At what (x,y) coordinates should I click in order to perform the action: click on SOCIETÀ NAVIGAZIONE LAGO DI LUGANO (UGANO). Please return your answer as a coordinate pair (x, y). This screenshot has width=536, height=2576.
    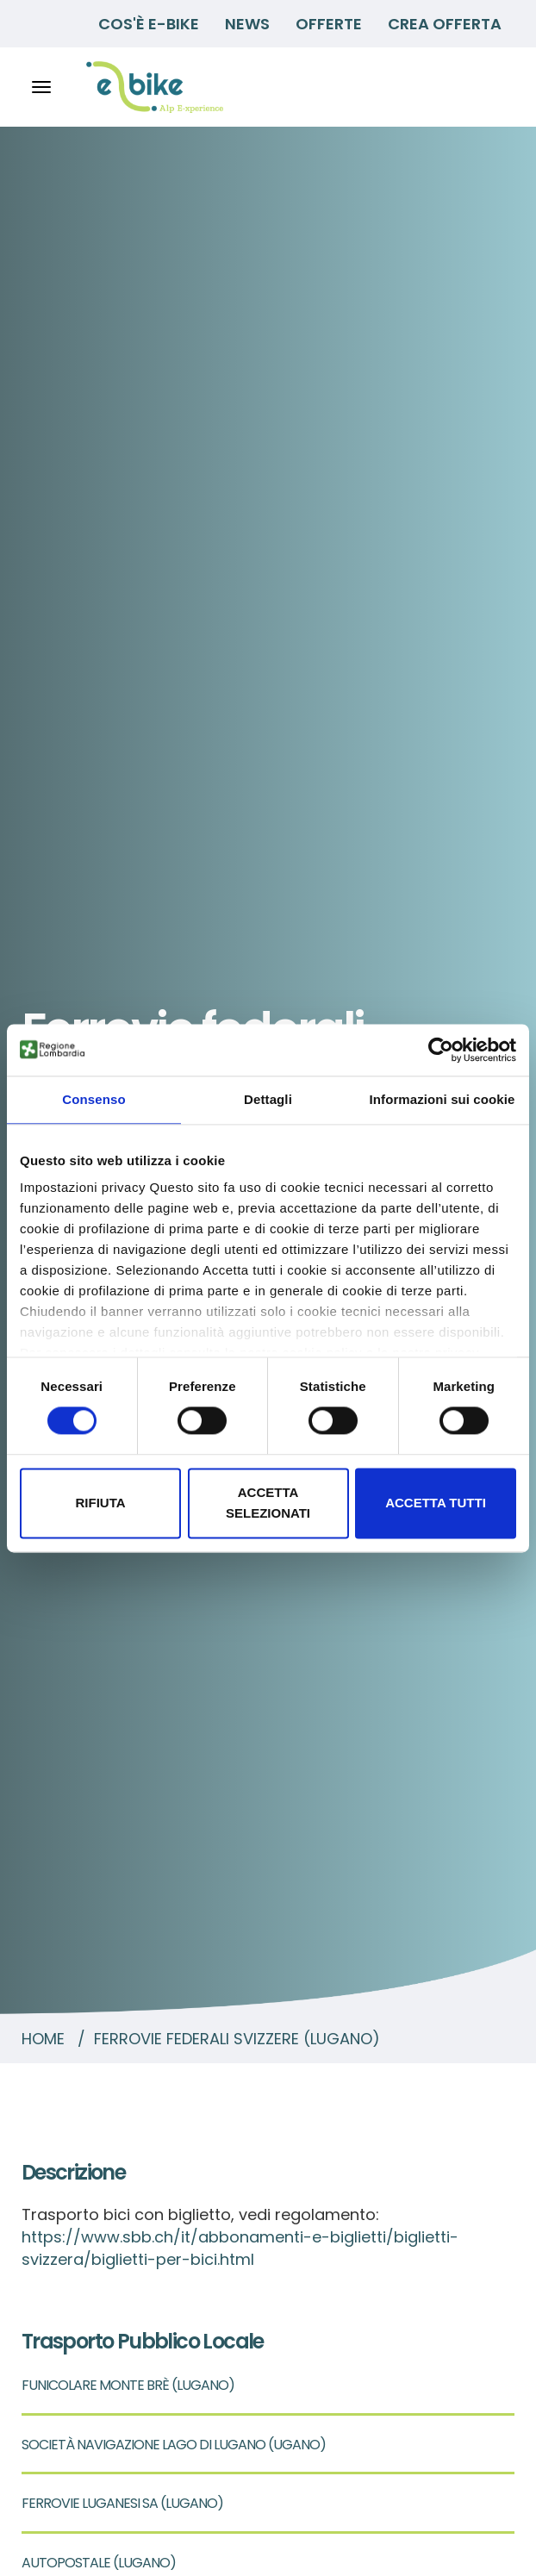
    Looking at the image, I should click on (174, 2444).